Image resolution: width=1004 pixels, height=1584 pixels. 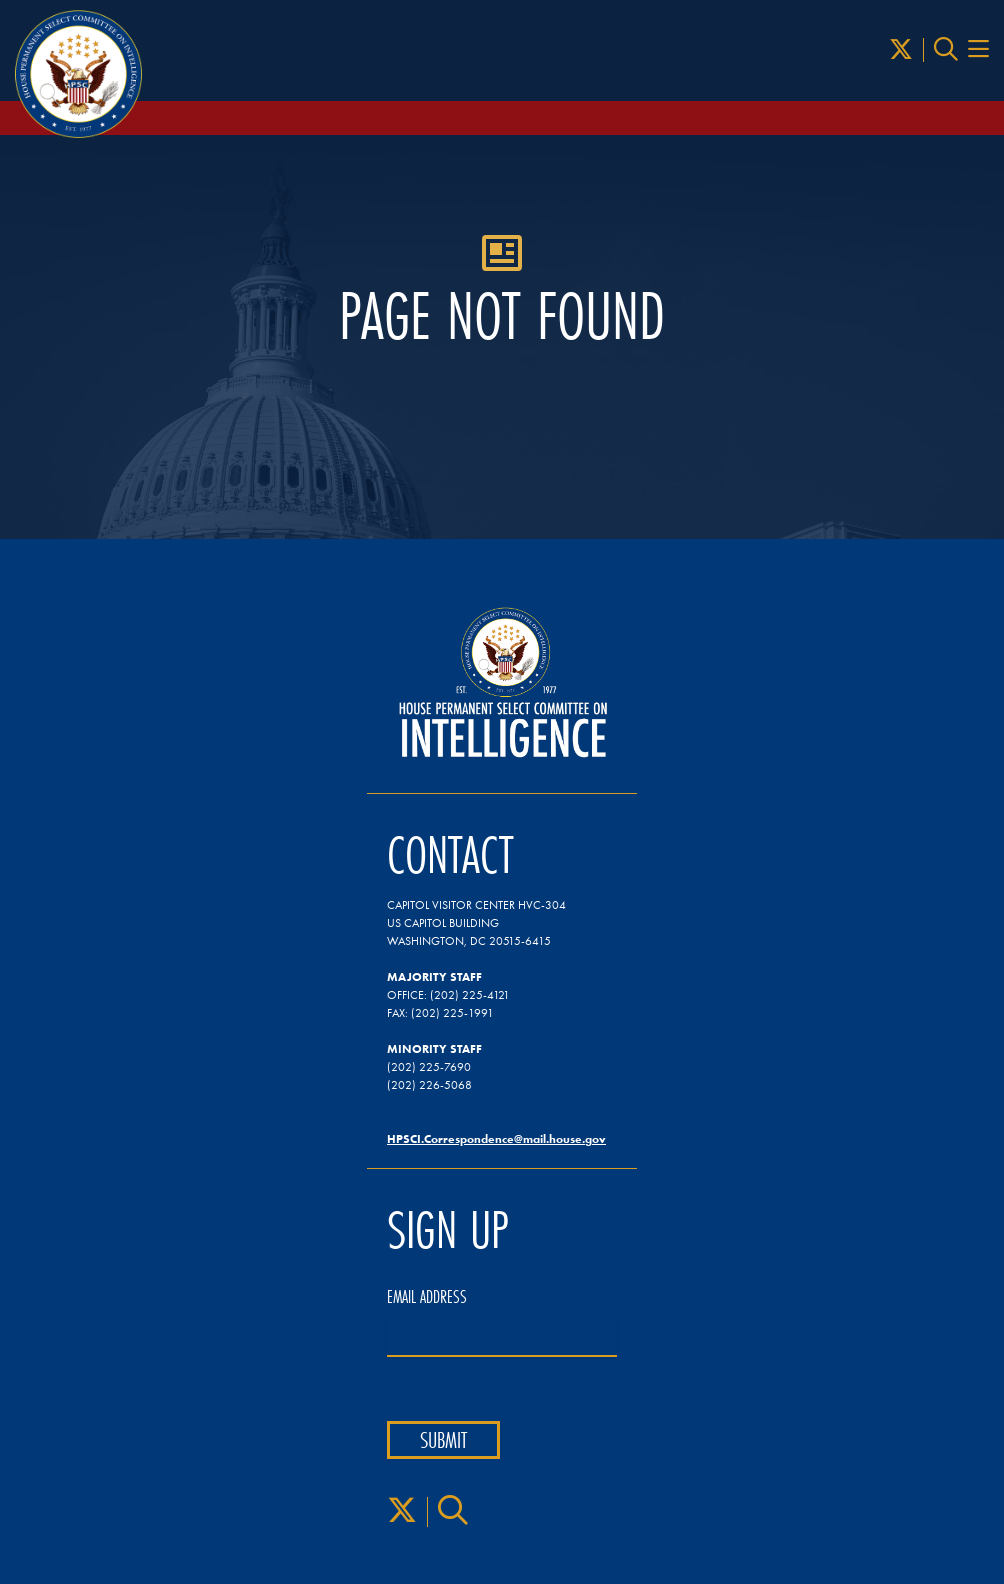 I want to click on [Menu Toggle], so click(x=978, y=50).